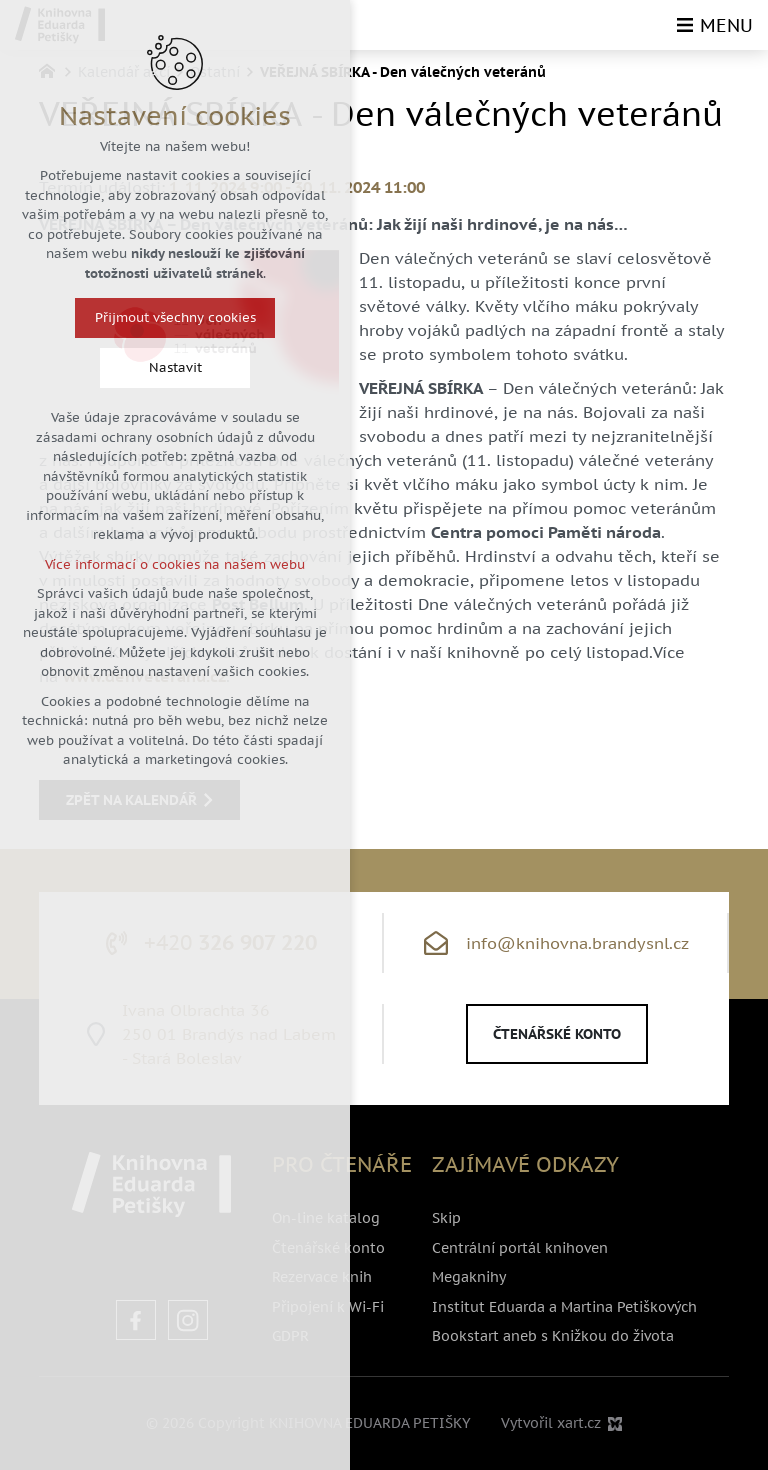  What do you see at coordinates (175, 564) in the screenshot?
I see `Více informací o cookies na našem webu` at bounding box center [175, 564].